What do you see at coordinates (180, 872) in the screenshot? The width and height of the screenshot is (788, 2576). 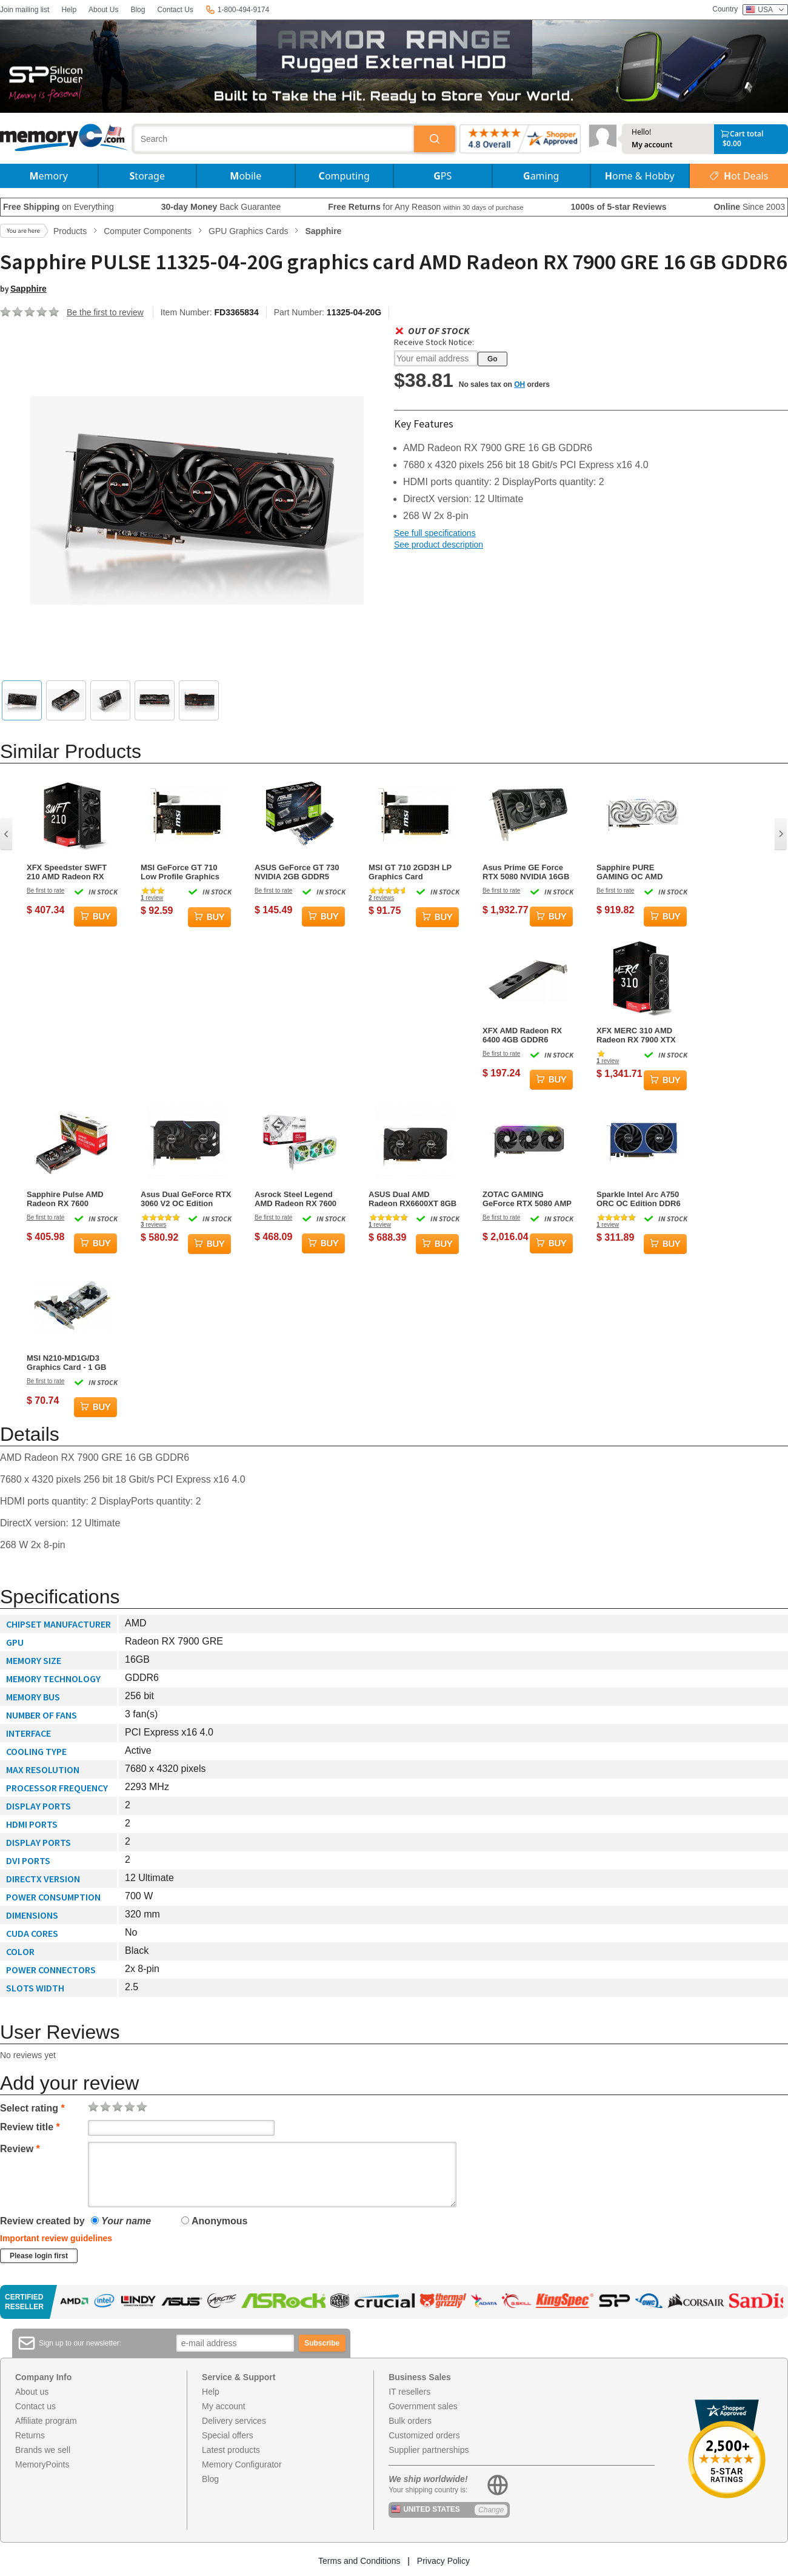 I see `MSI GeForce GT 710 Low Profile Graphics Card - 2 GB` at bounding box center [180, 872].